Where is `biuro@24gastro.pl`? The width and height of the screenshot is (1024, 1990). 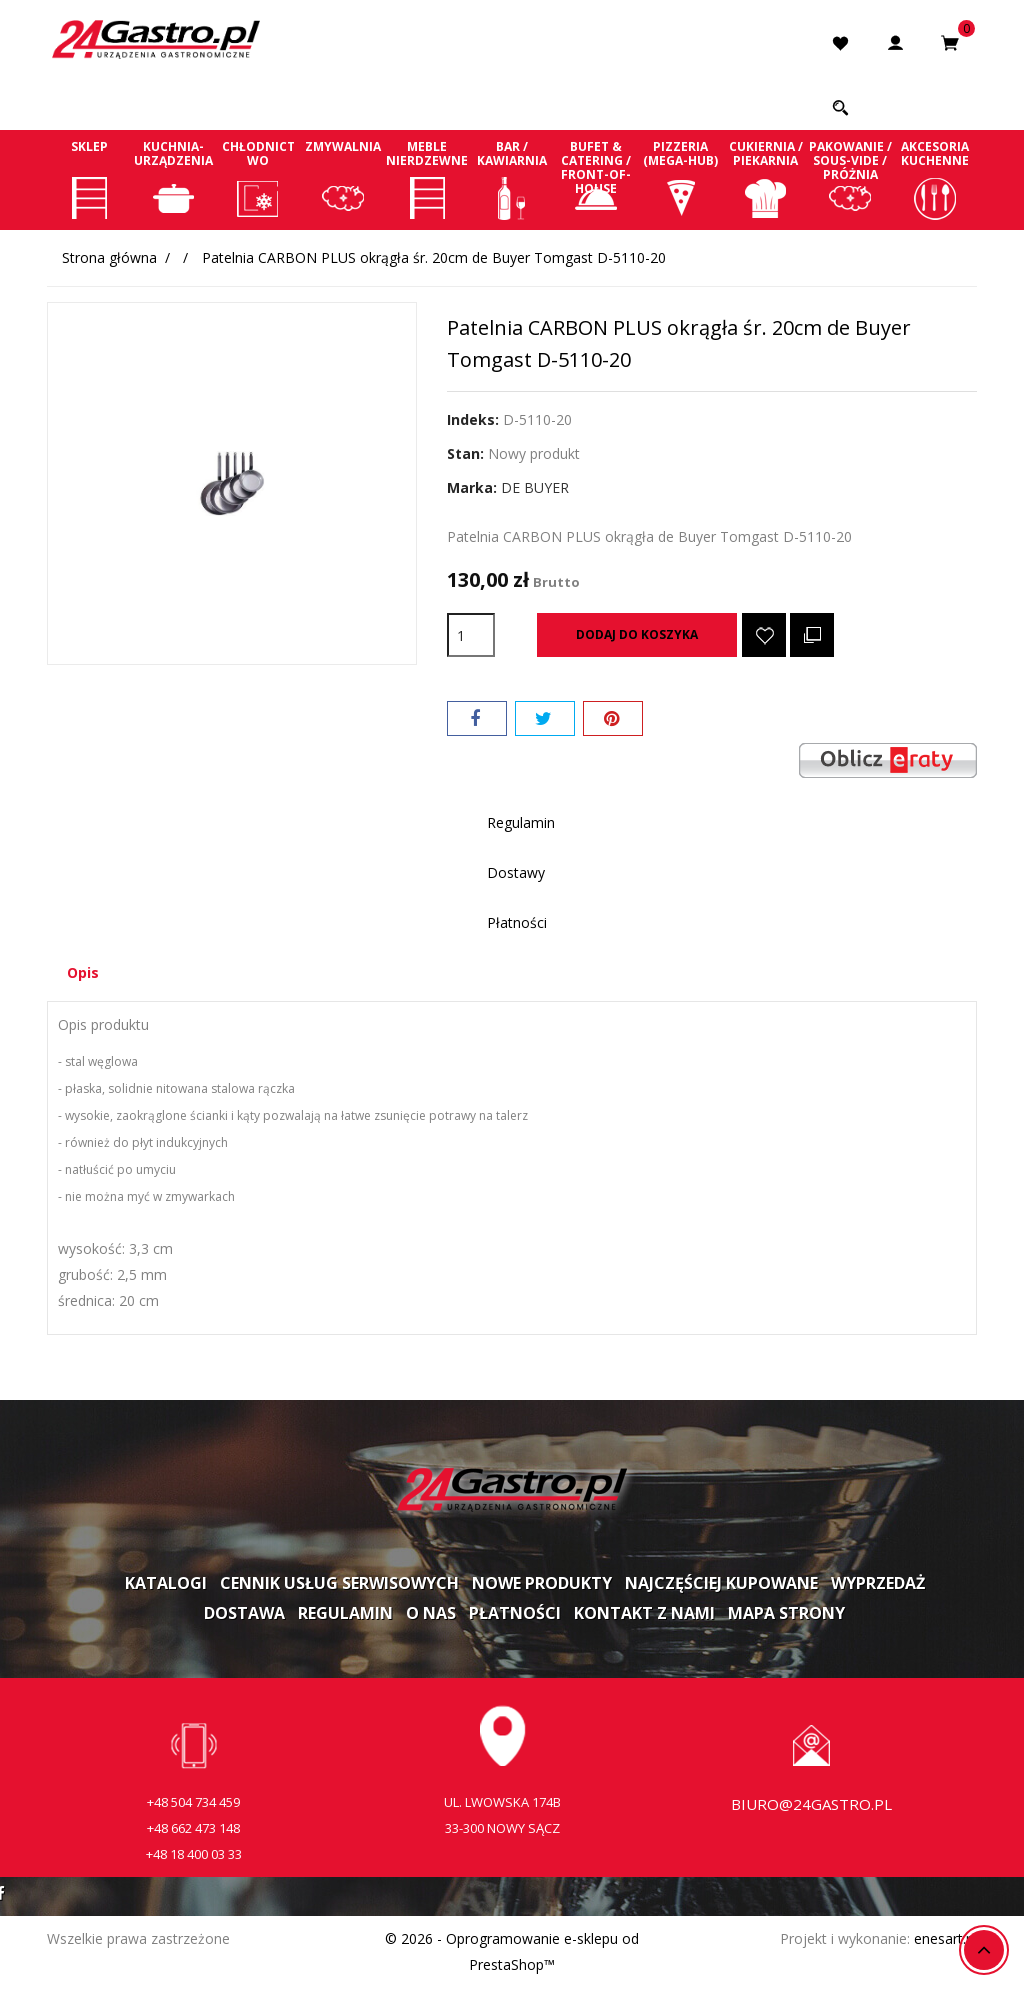
biuro@24gastro.pl is located at coordinates (811, 1806).